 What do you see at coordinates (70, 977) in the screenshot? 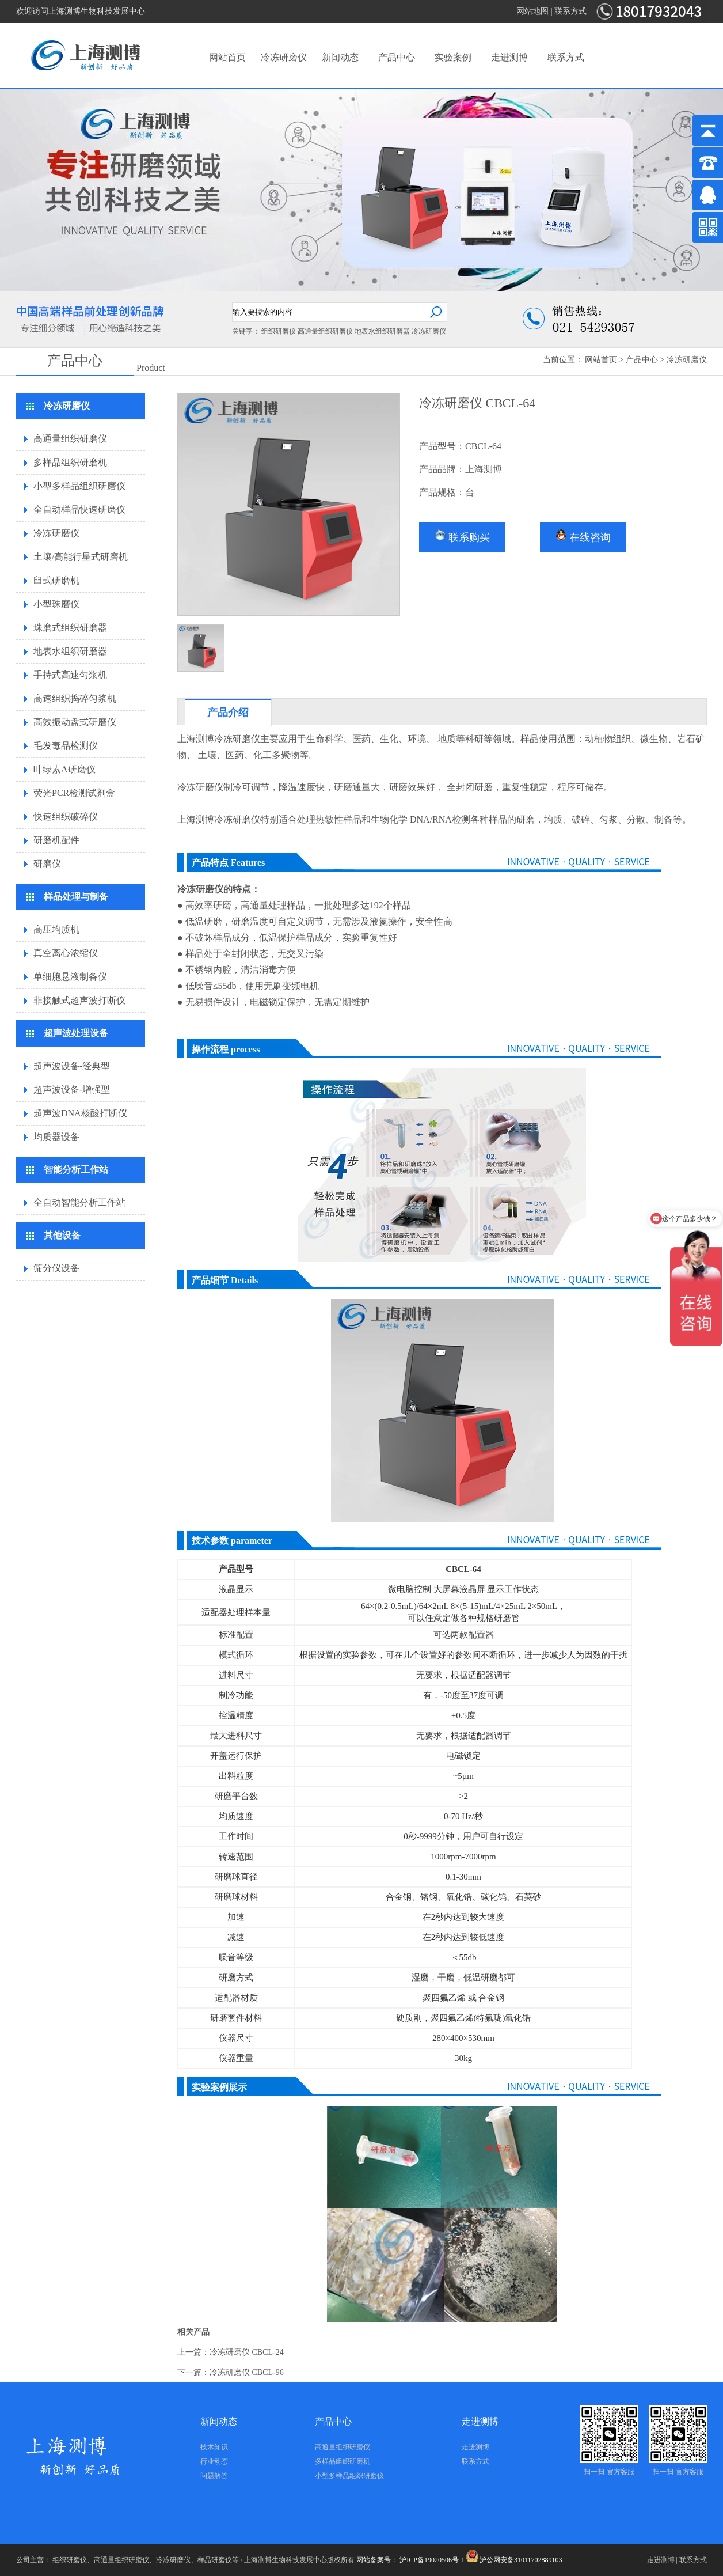
I see `单细胞悬液制备仪` at bounding box center [70, 977].